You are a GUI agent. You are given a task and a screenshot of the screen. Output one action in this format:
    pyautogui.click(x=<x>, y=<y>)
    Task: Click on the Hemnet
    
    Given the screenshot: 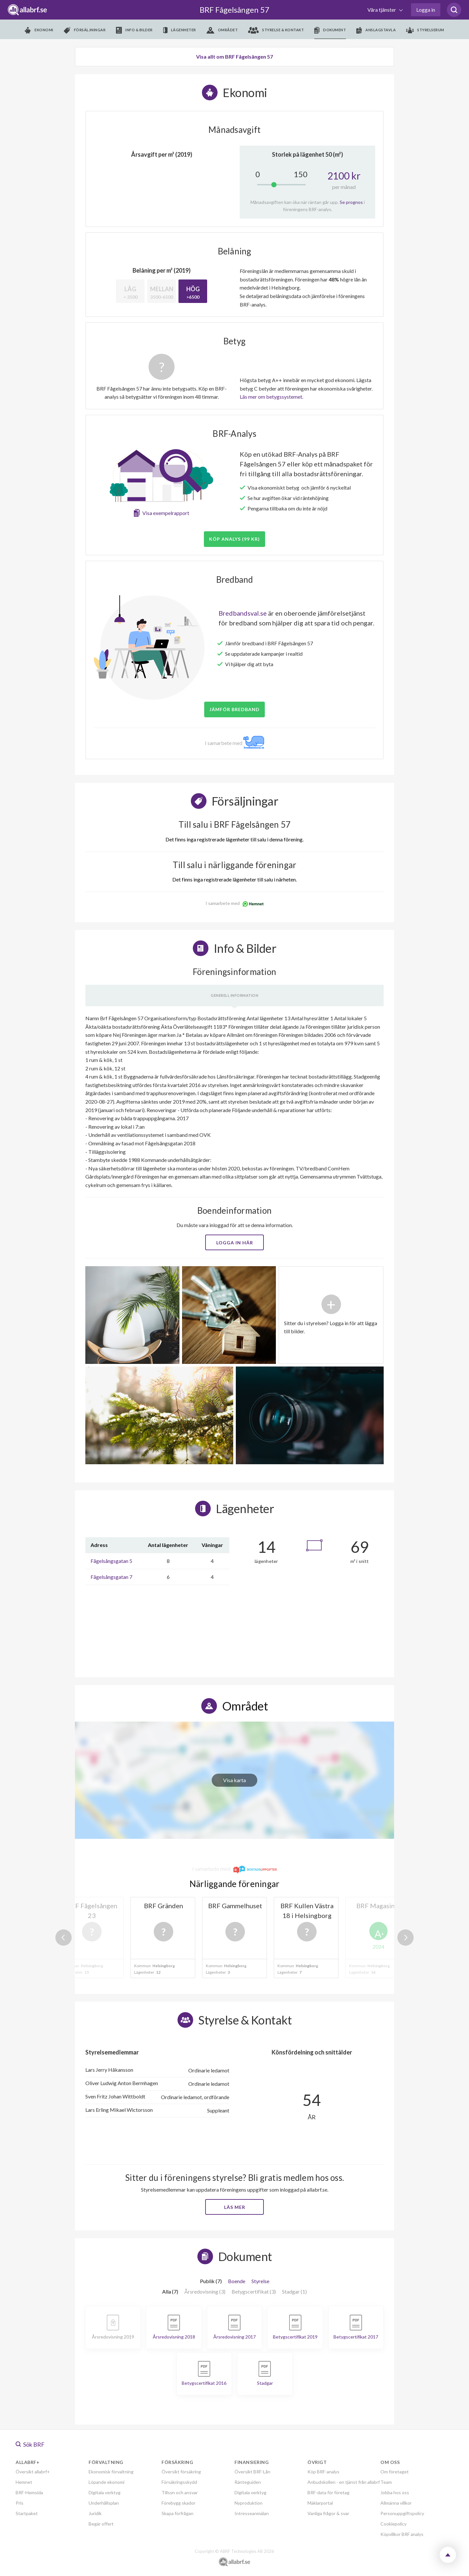 What is the action you would take?
    pyautogui.click(x=24, y=2482)
    